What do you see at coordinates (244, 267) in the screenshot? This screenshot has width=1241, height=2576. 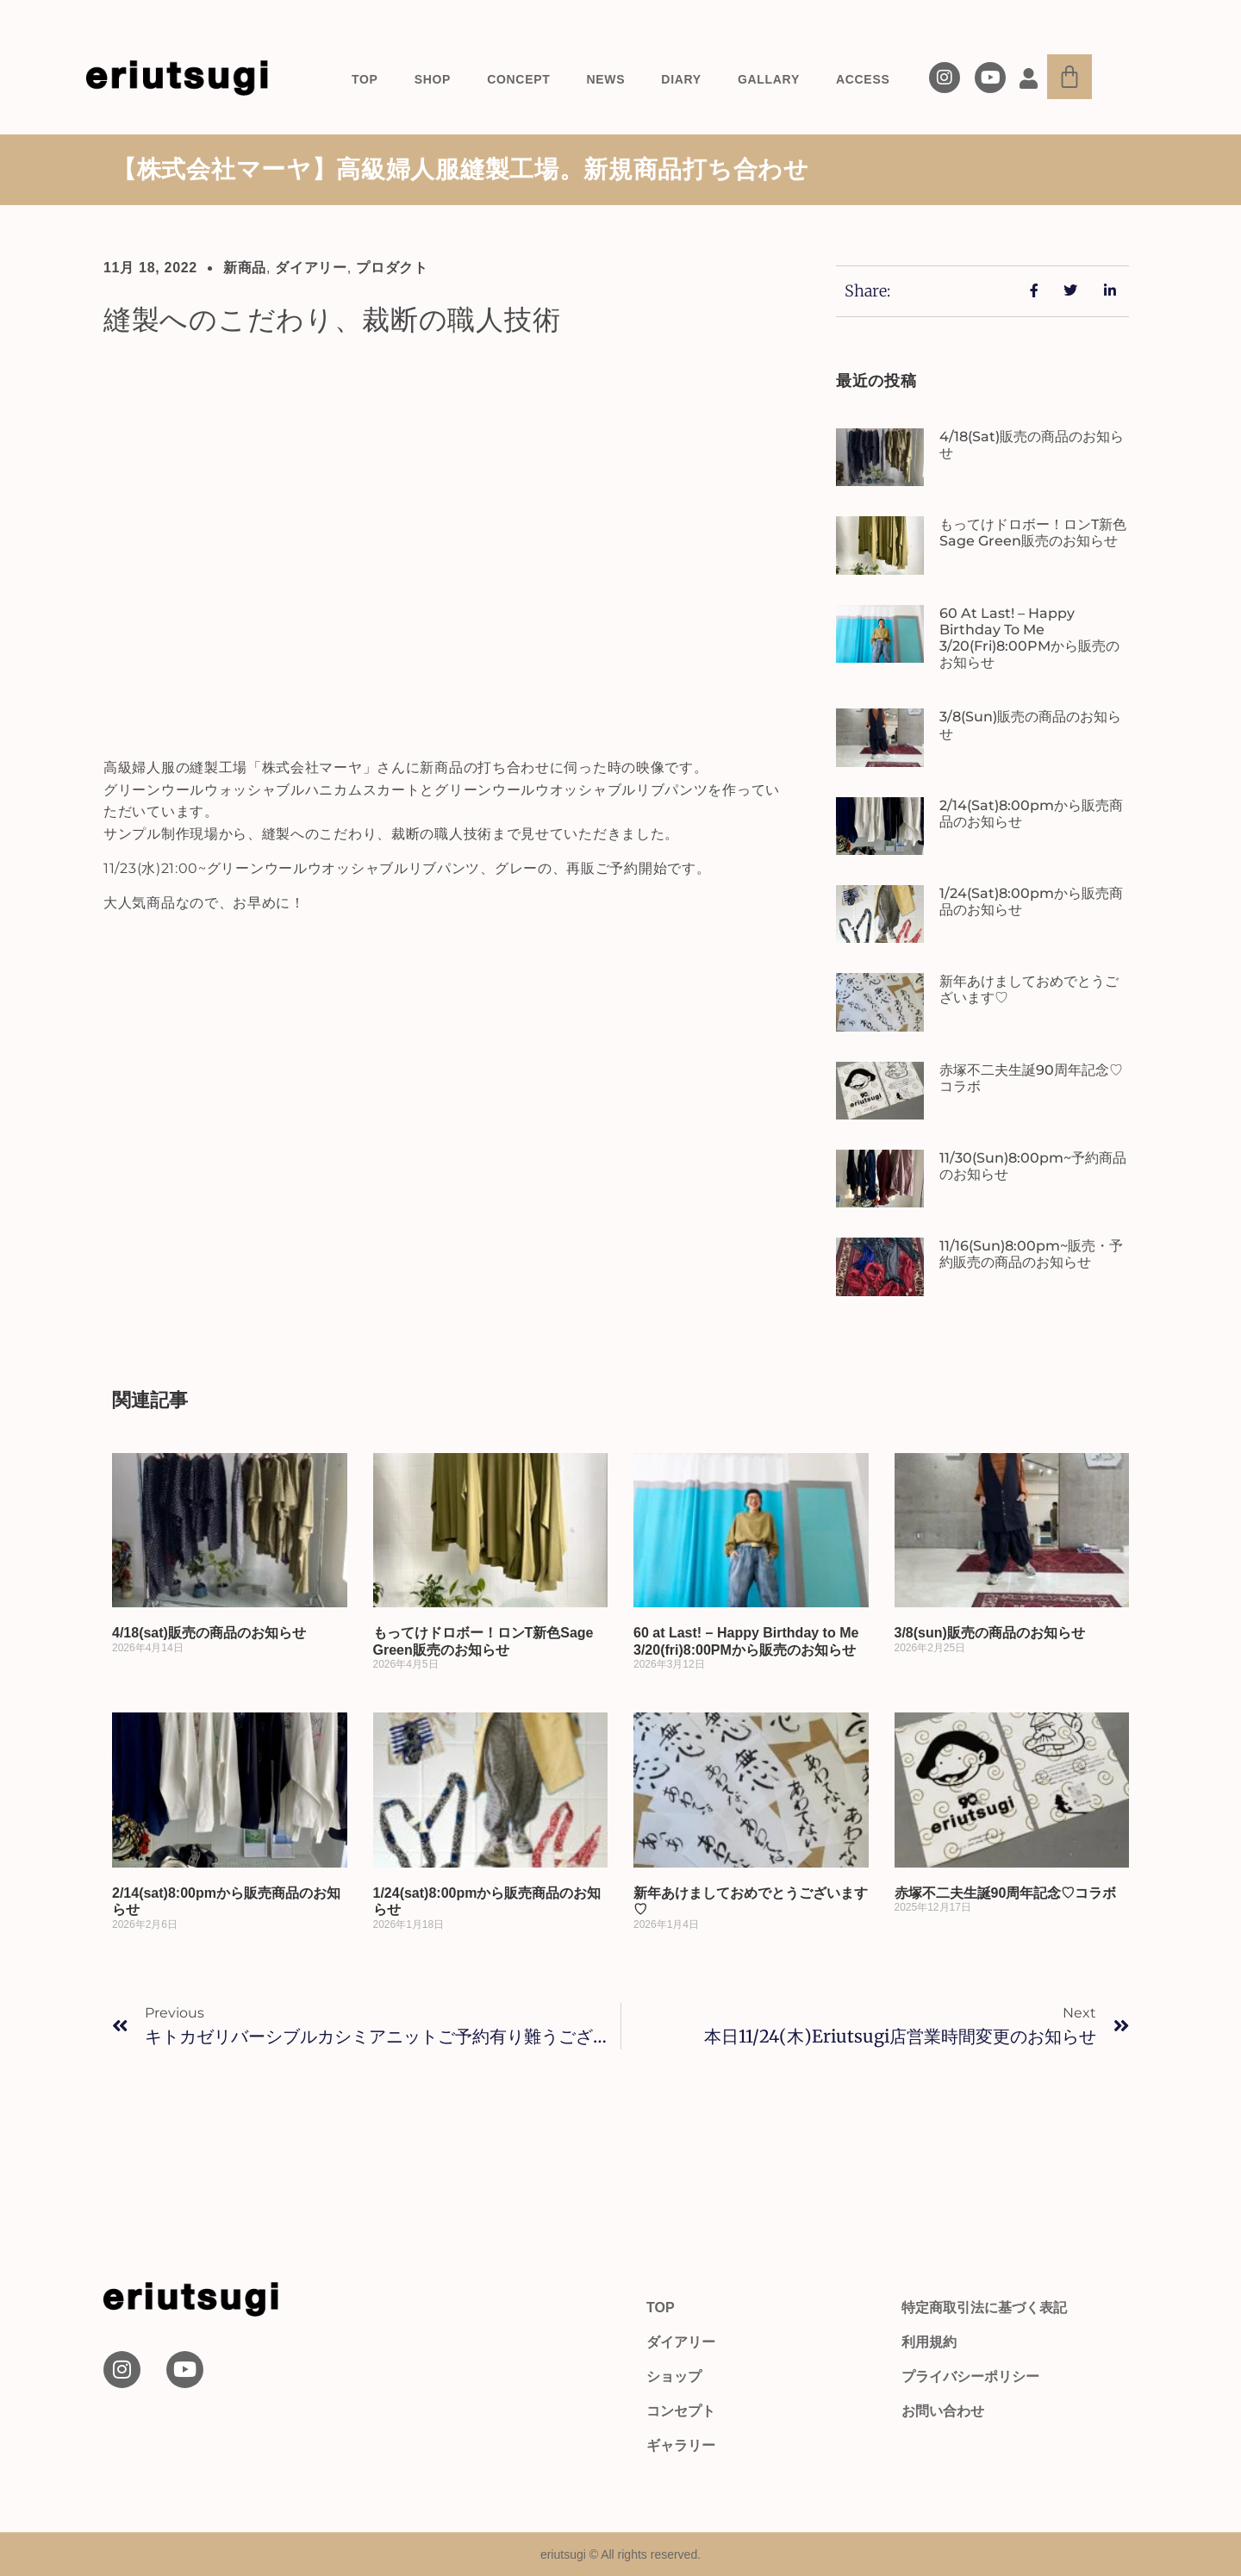 I see `新商品` at bounding box center [244, 267].